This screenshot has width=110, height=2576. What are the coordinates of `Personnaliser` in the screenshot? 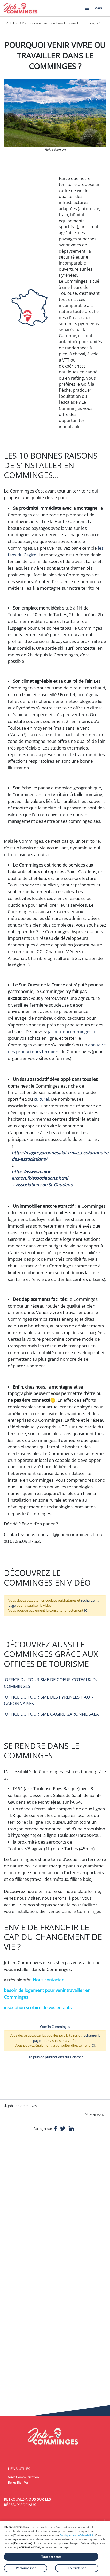 It's located at (26, 2568).